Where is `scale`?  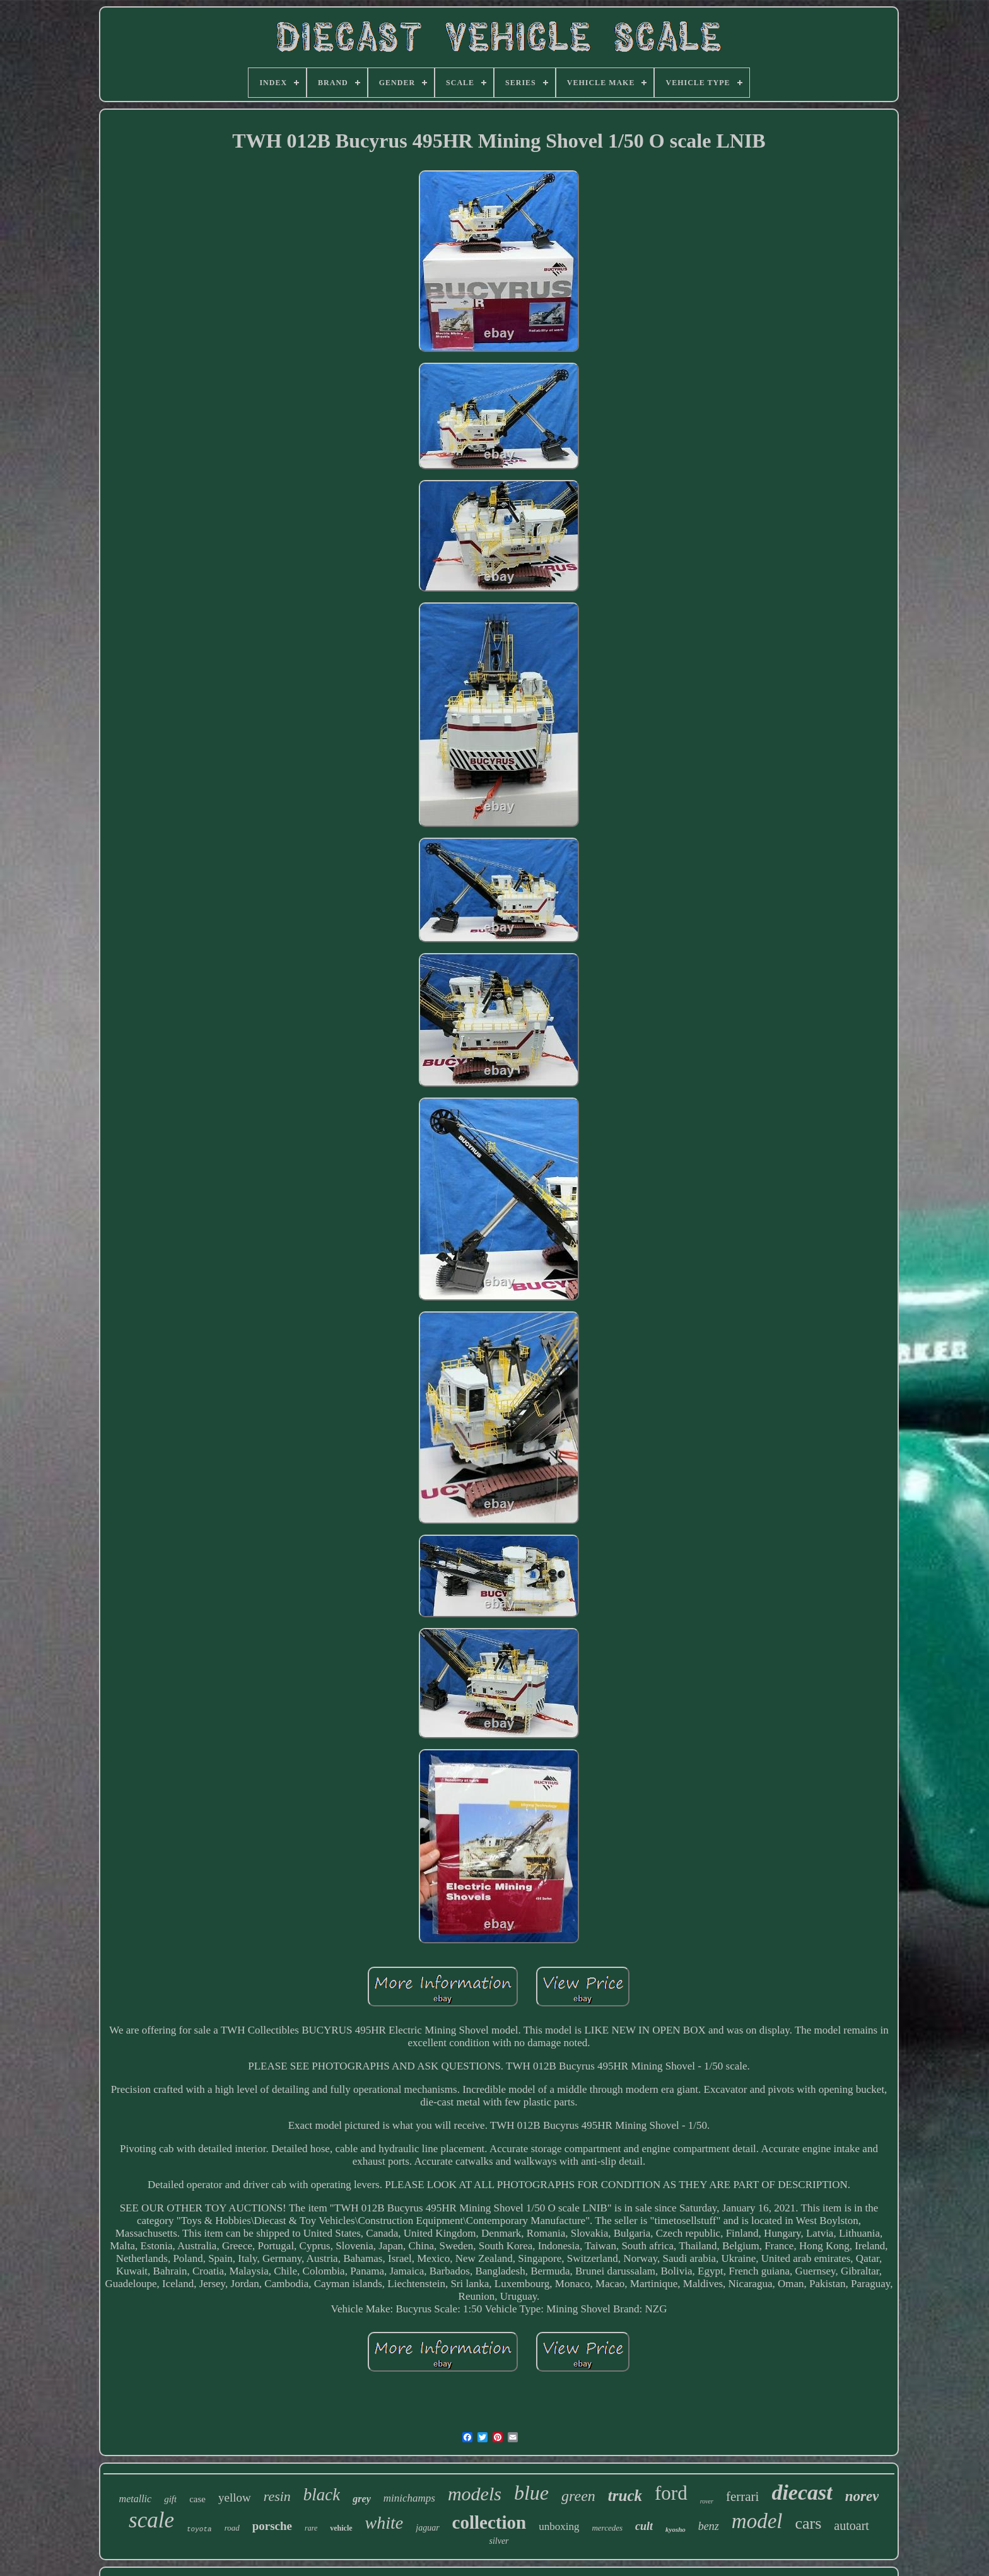
scale is located at coordinates (151, 2520).